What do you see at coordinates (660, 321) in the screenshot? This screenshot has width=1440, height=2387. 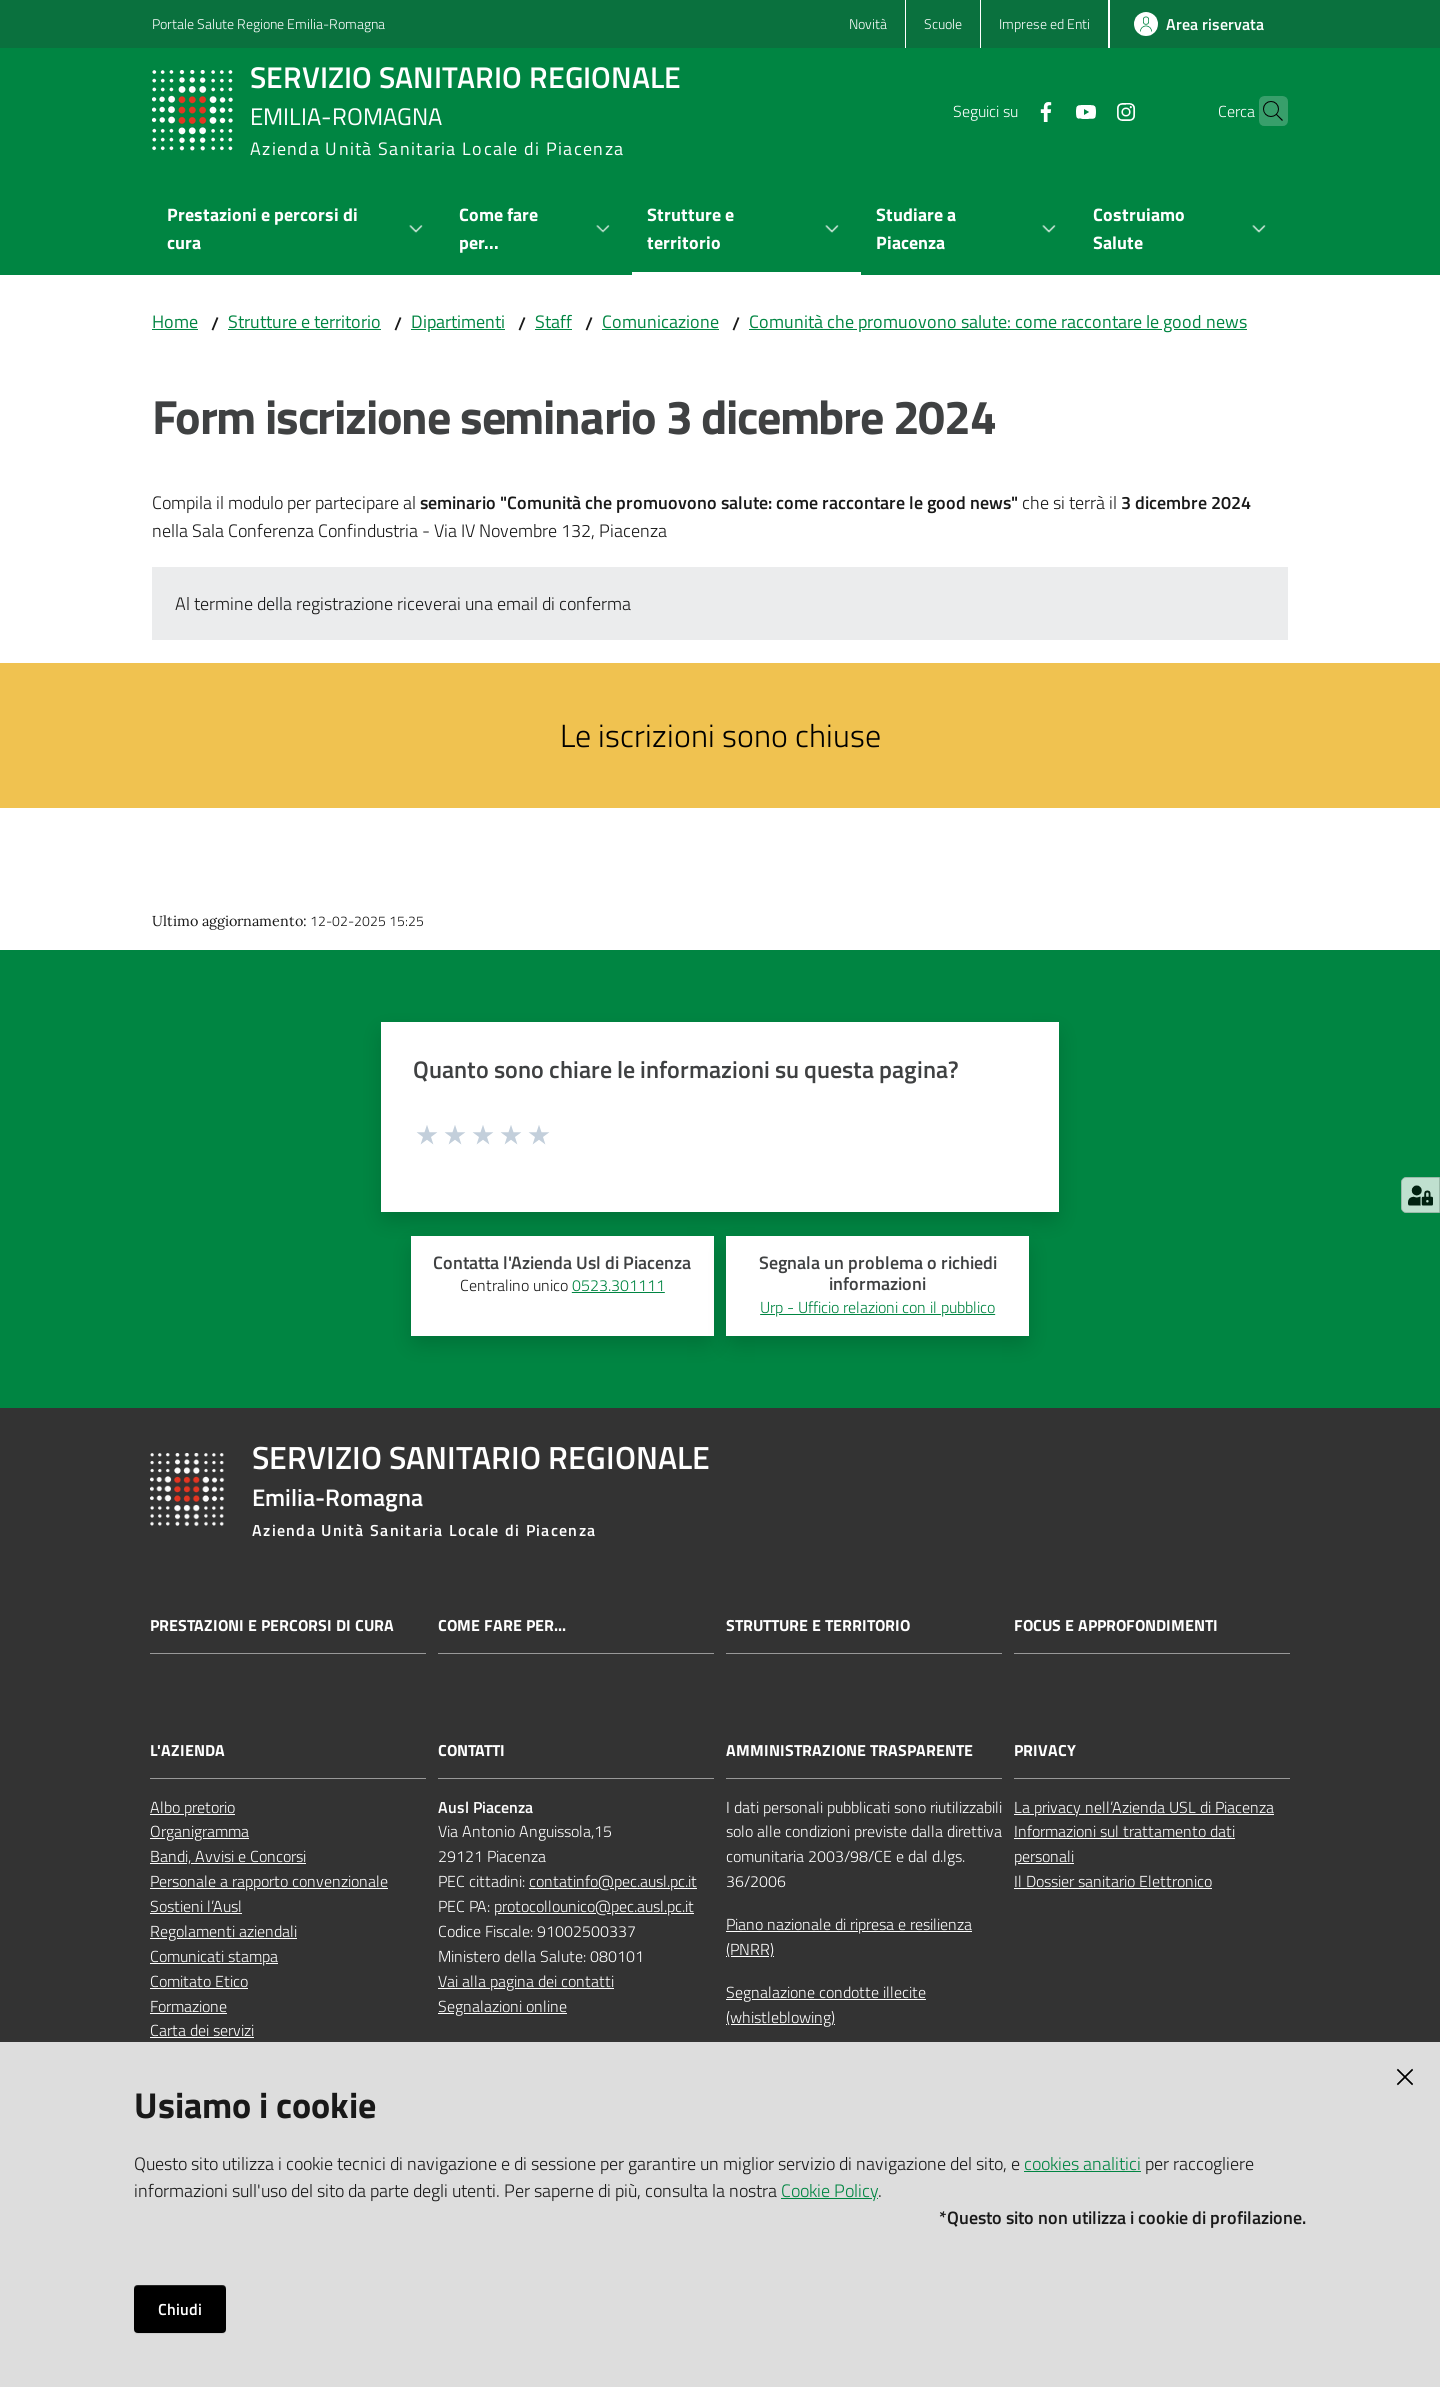 I see `Comunicazione` at bounding box center [660, 321].